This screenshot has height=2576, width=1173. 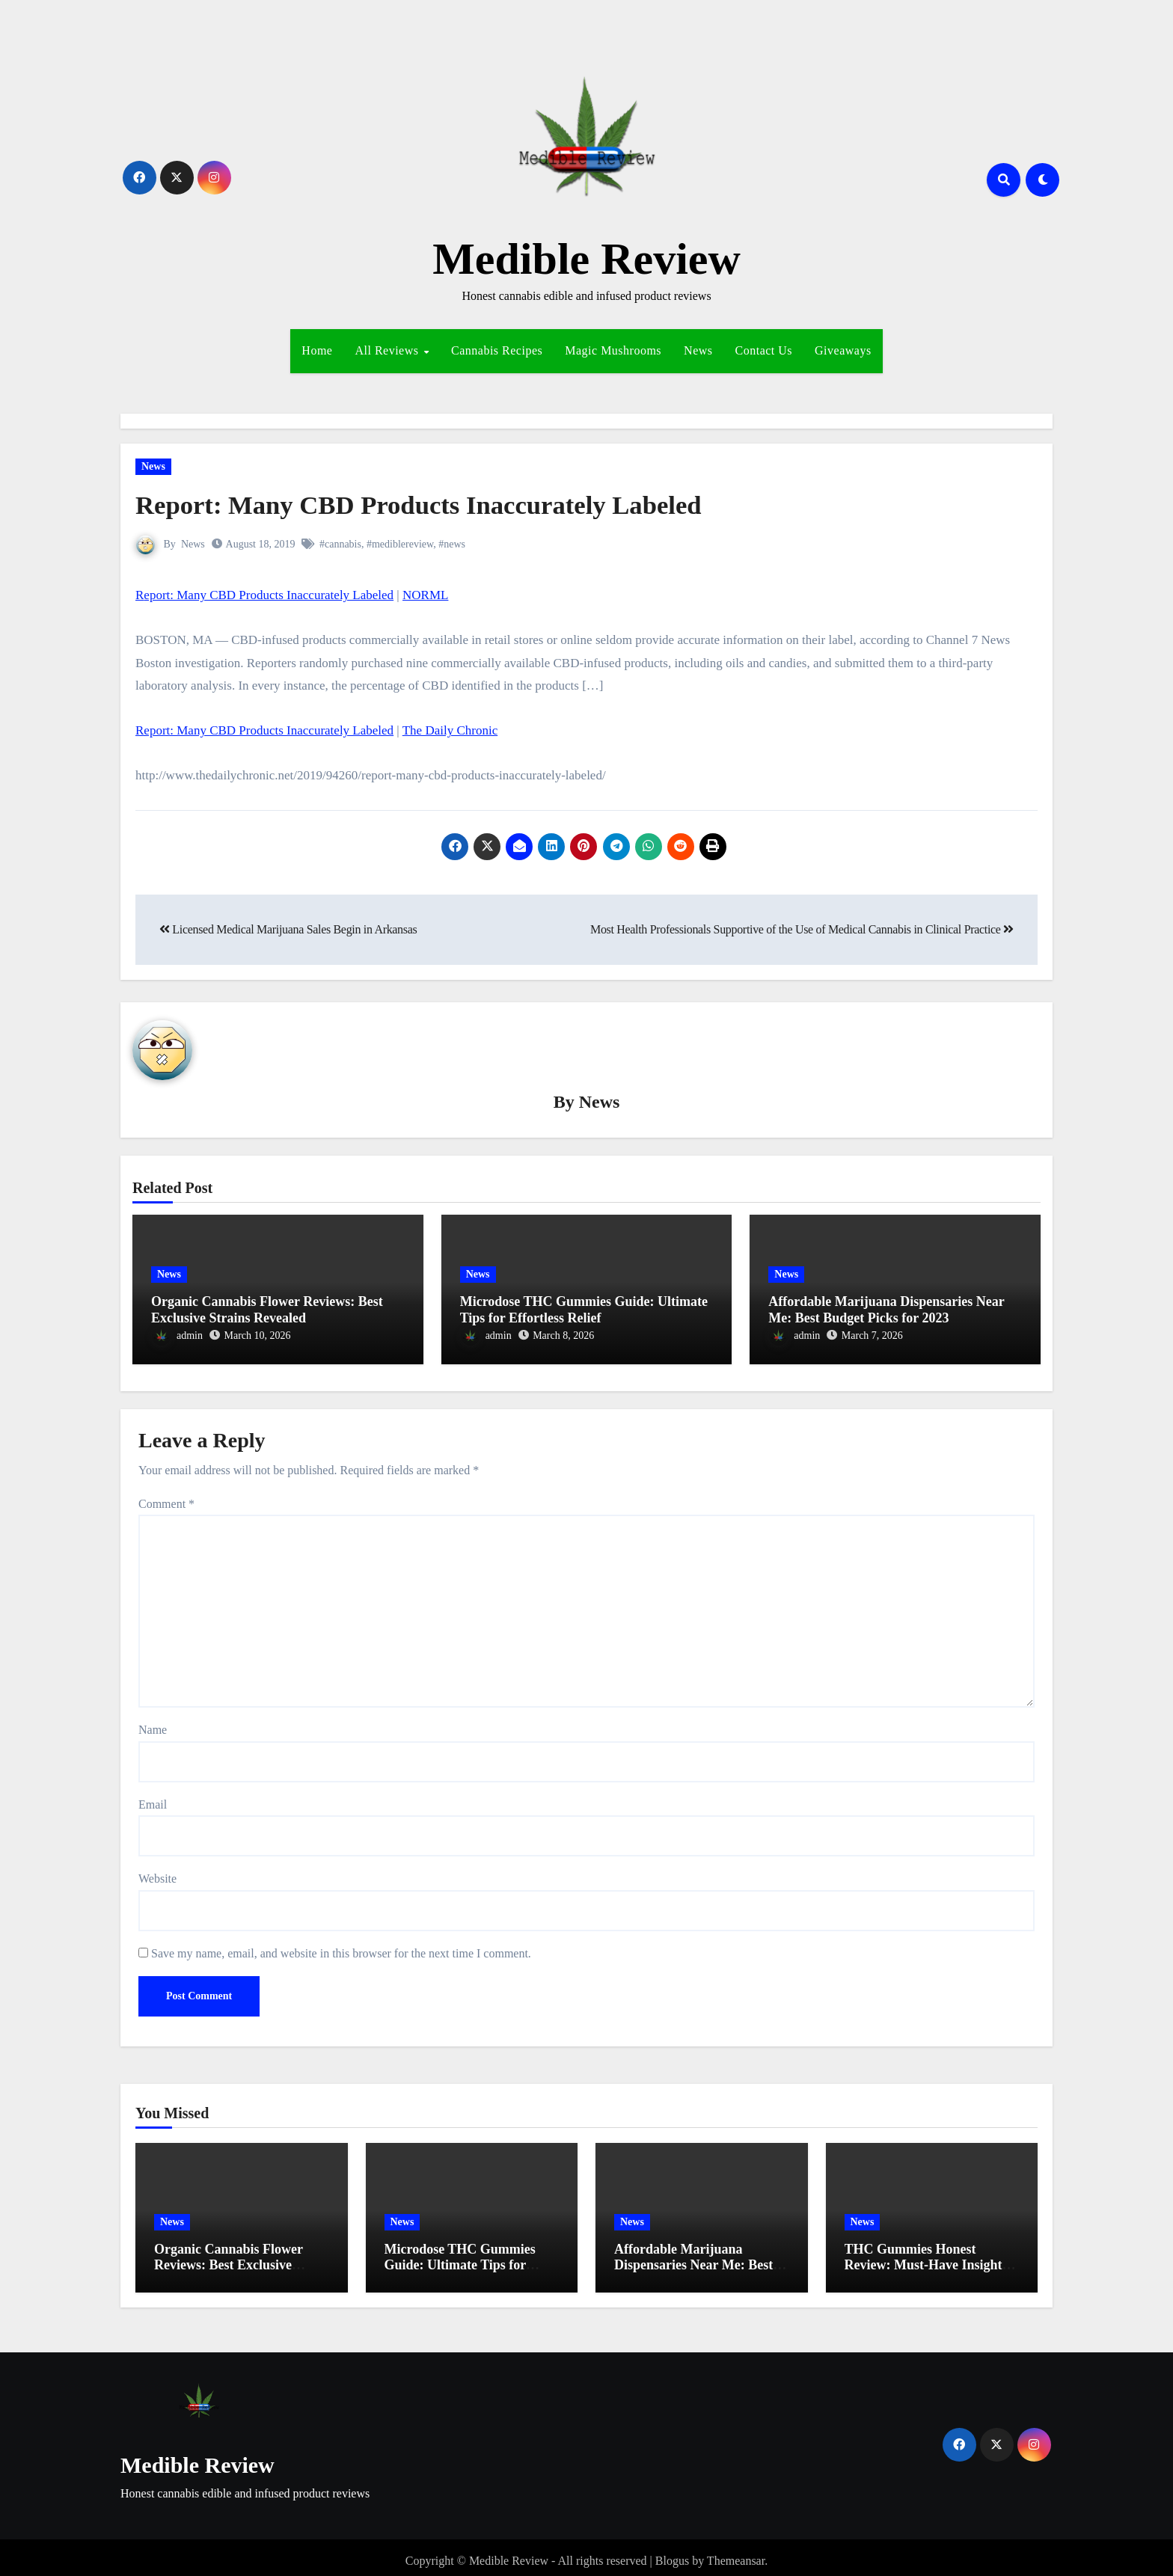 I want to click on Comment, so click(x=166, y=1496).